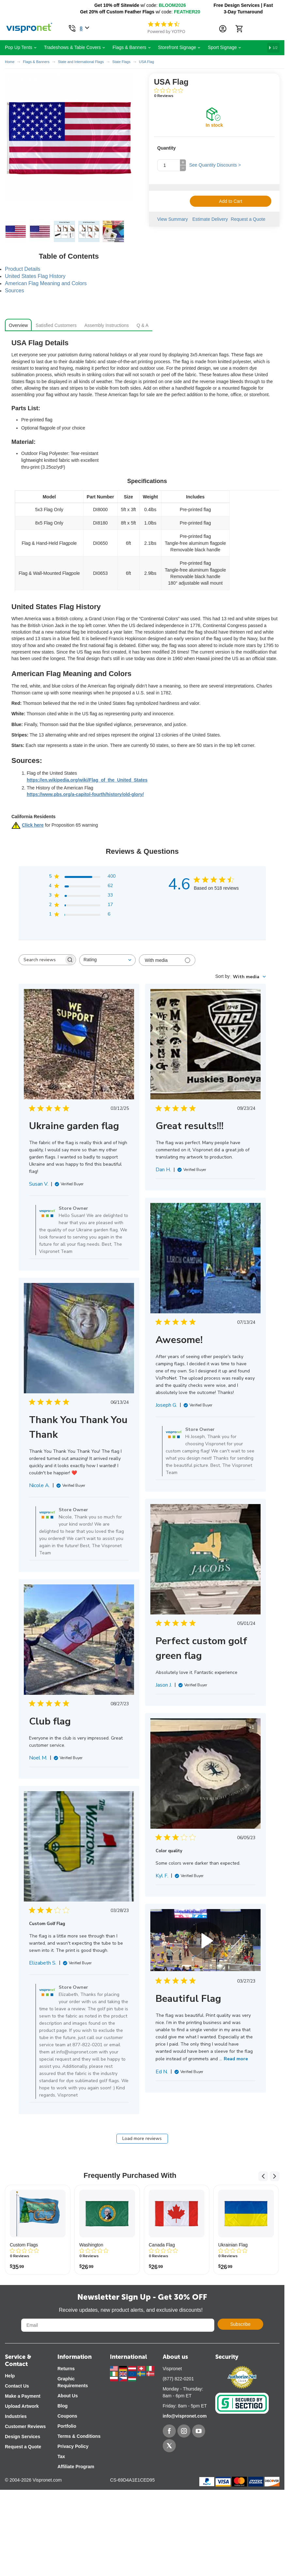 The height and width of the screenshot is (2576, 287). I want to click on Read more, so click(236, 2059).